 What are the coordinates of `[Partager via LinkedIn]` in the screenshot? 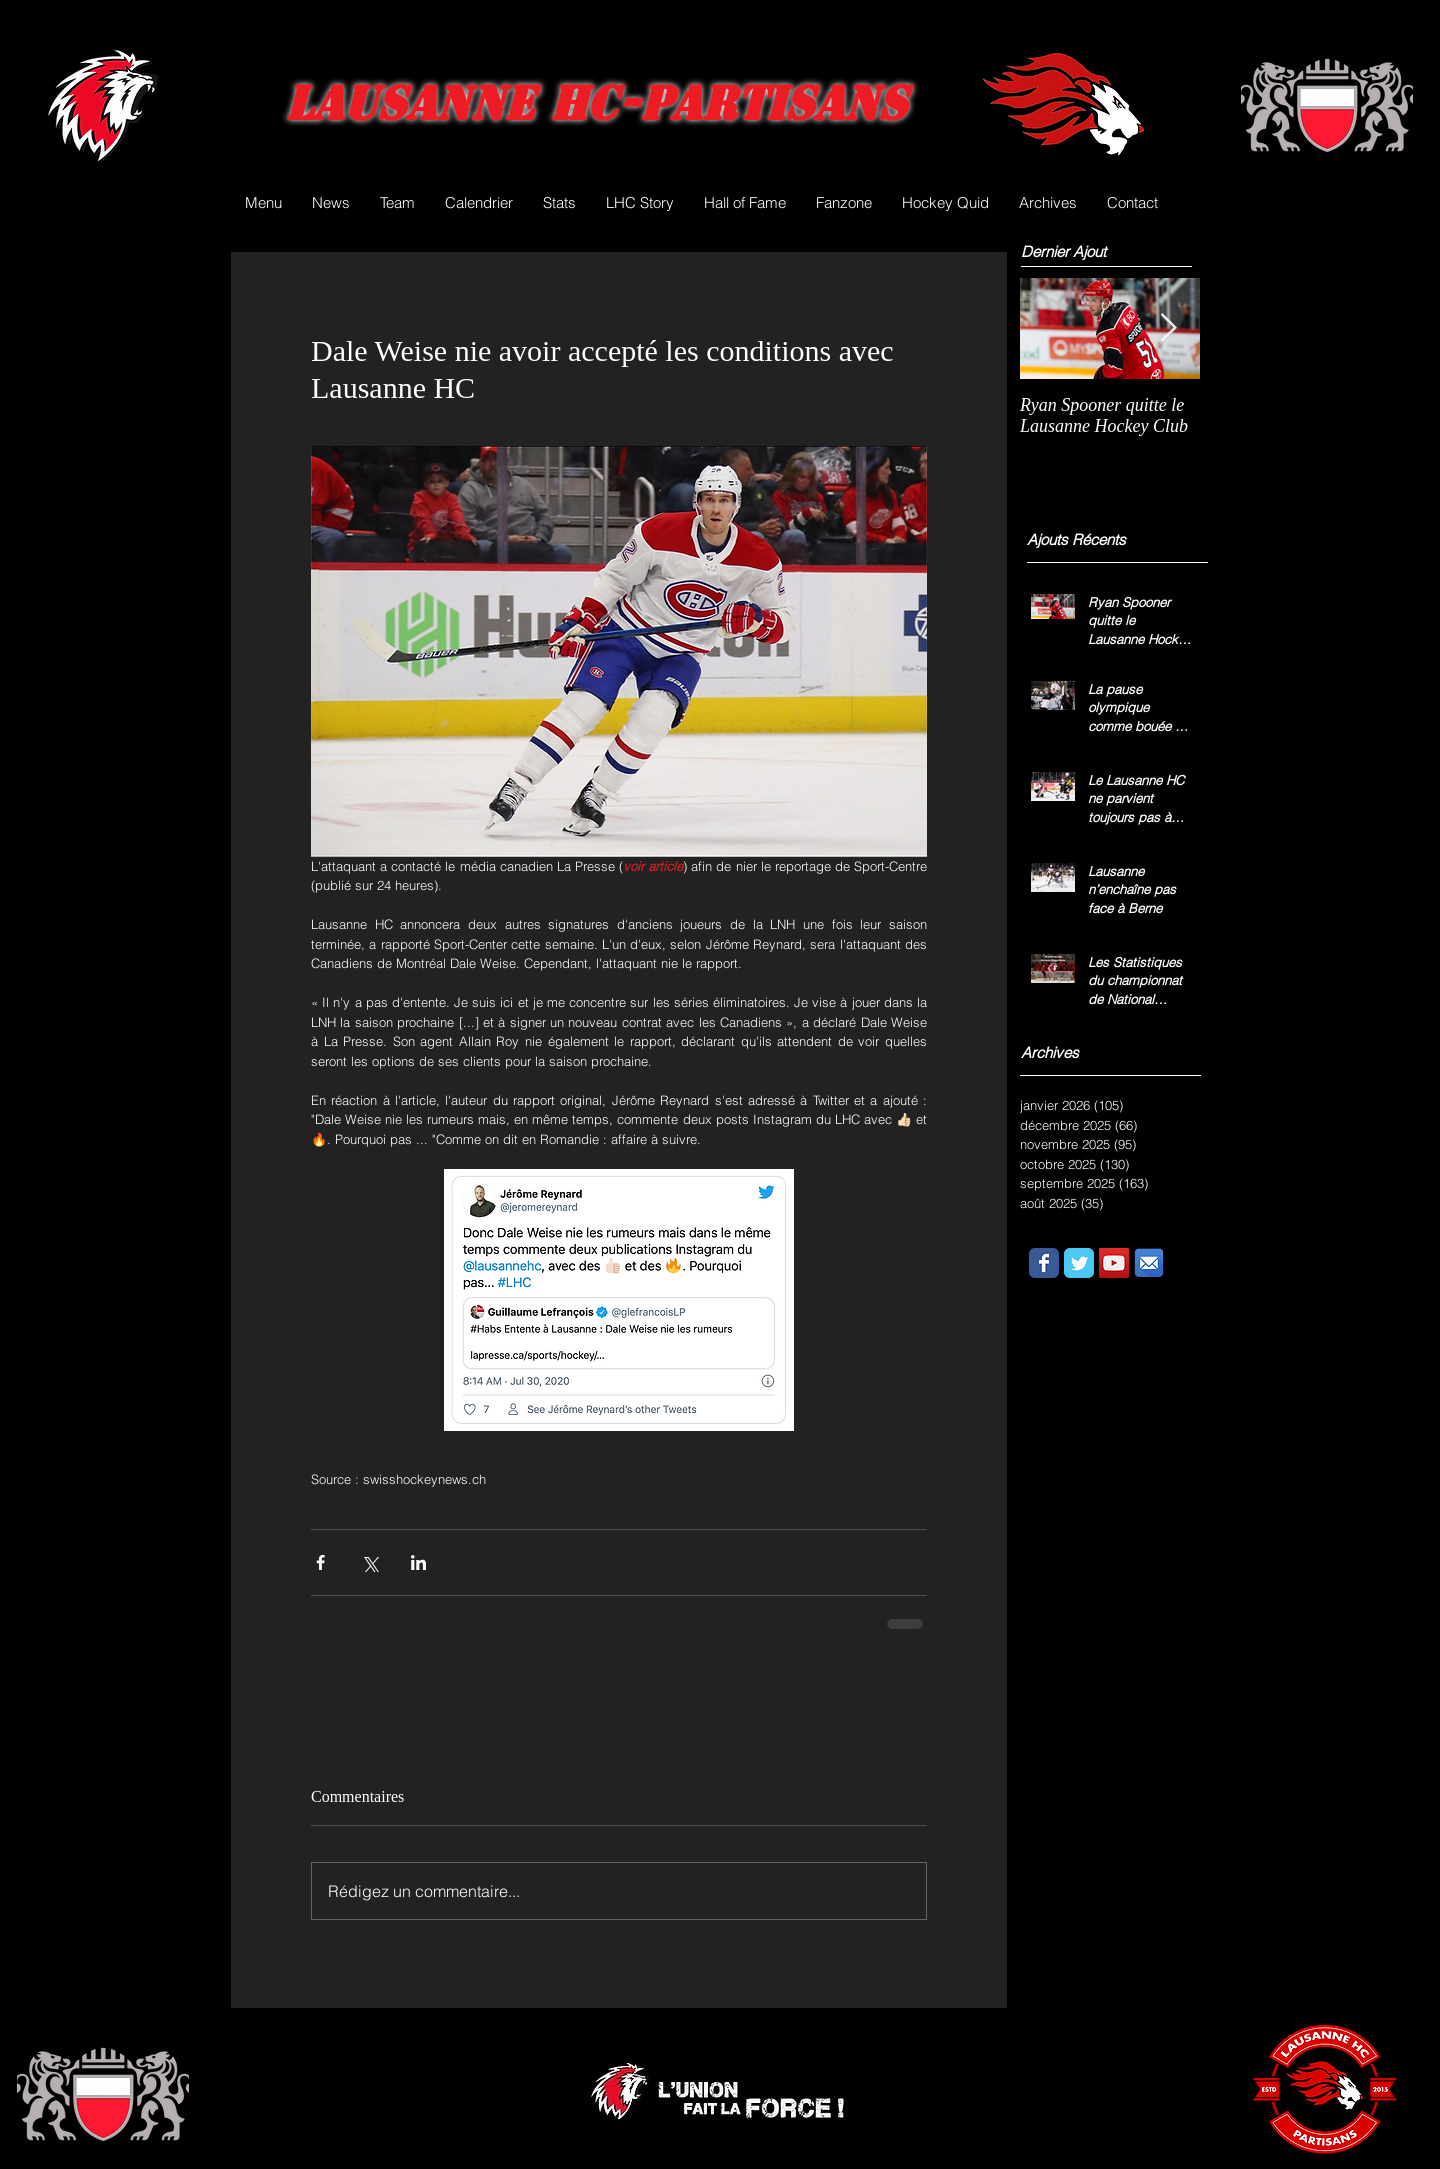 It's located at (418, 1562).